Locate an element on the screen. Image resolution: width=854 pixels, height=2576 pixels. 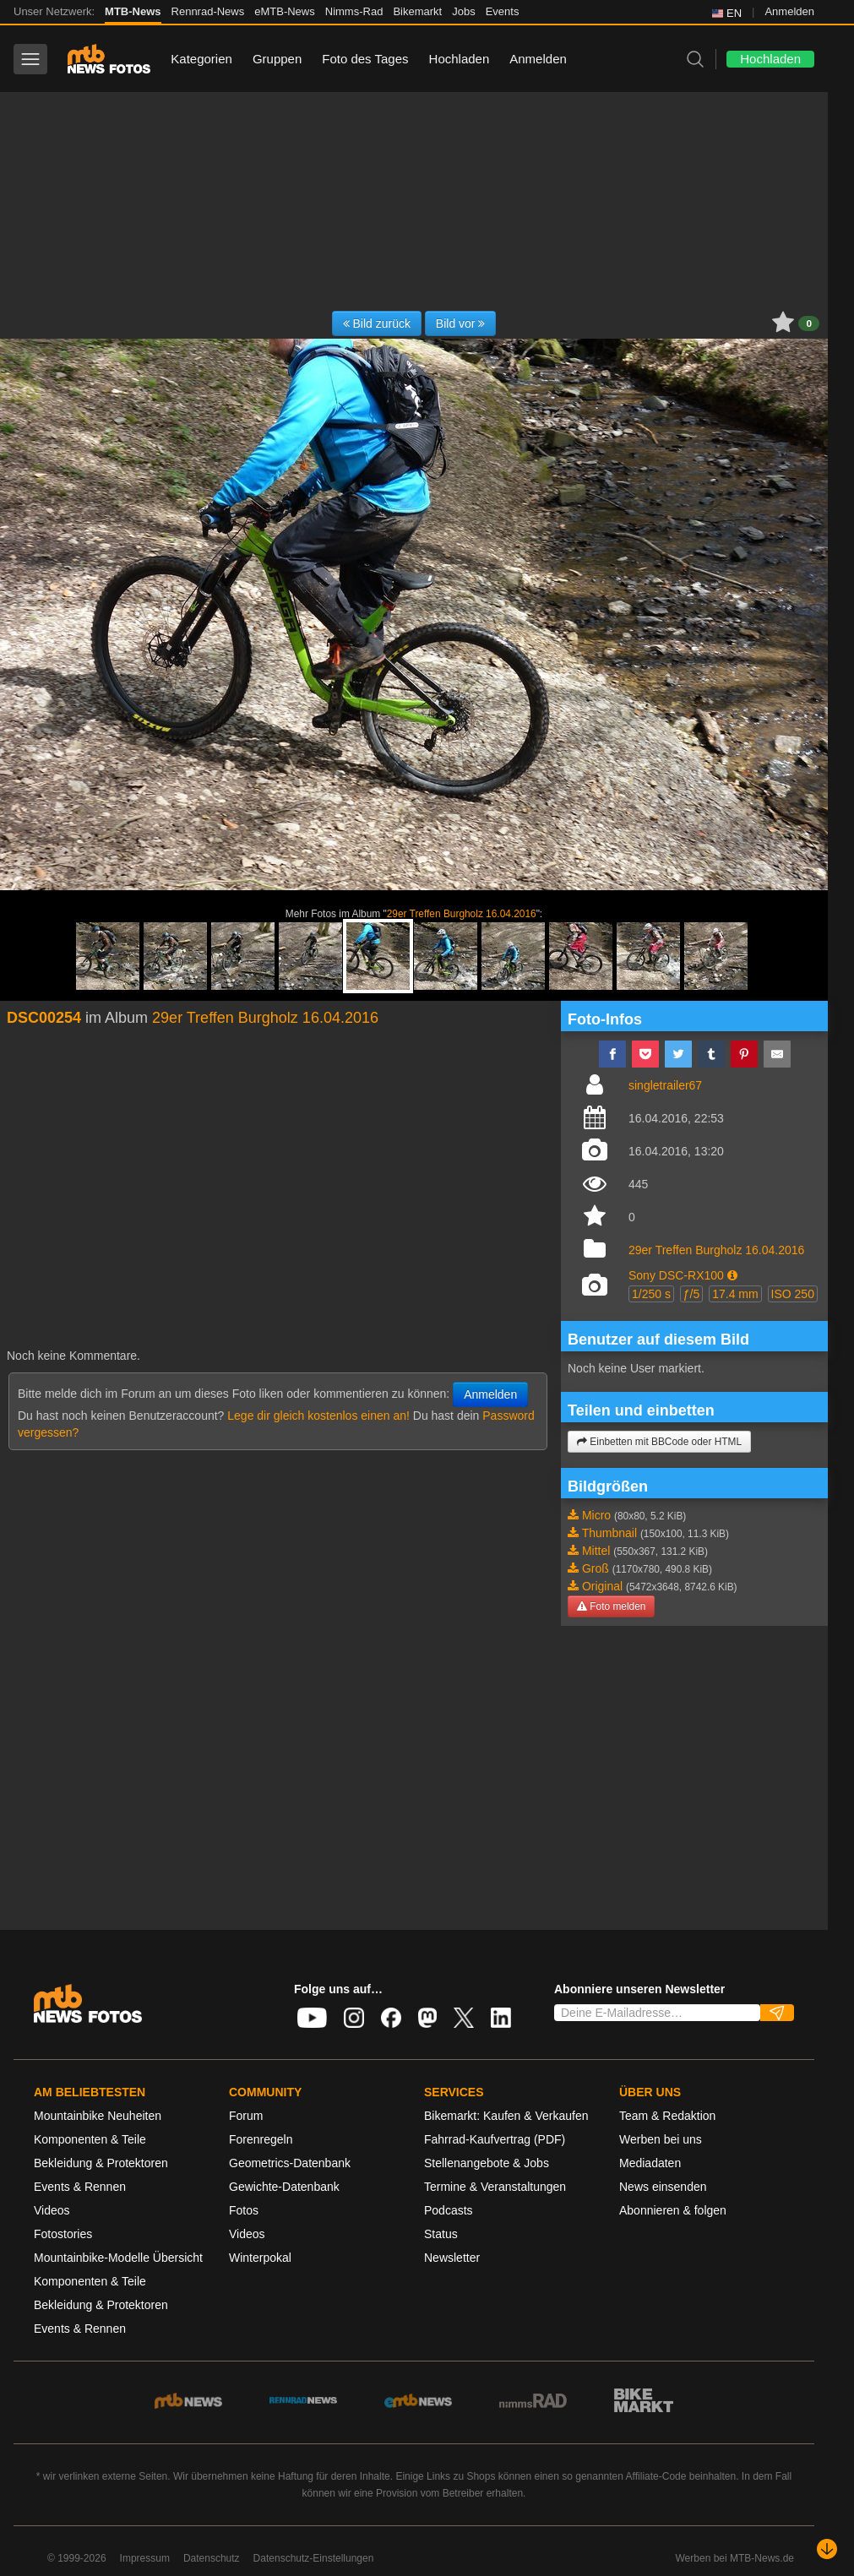
Thumbnail is located at coordinates (609, 1533).